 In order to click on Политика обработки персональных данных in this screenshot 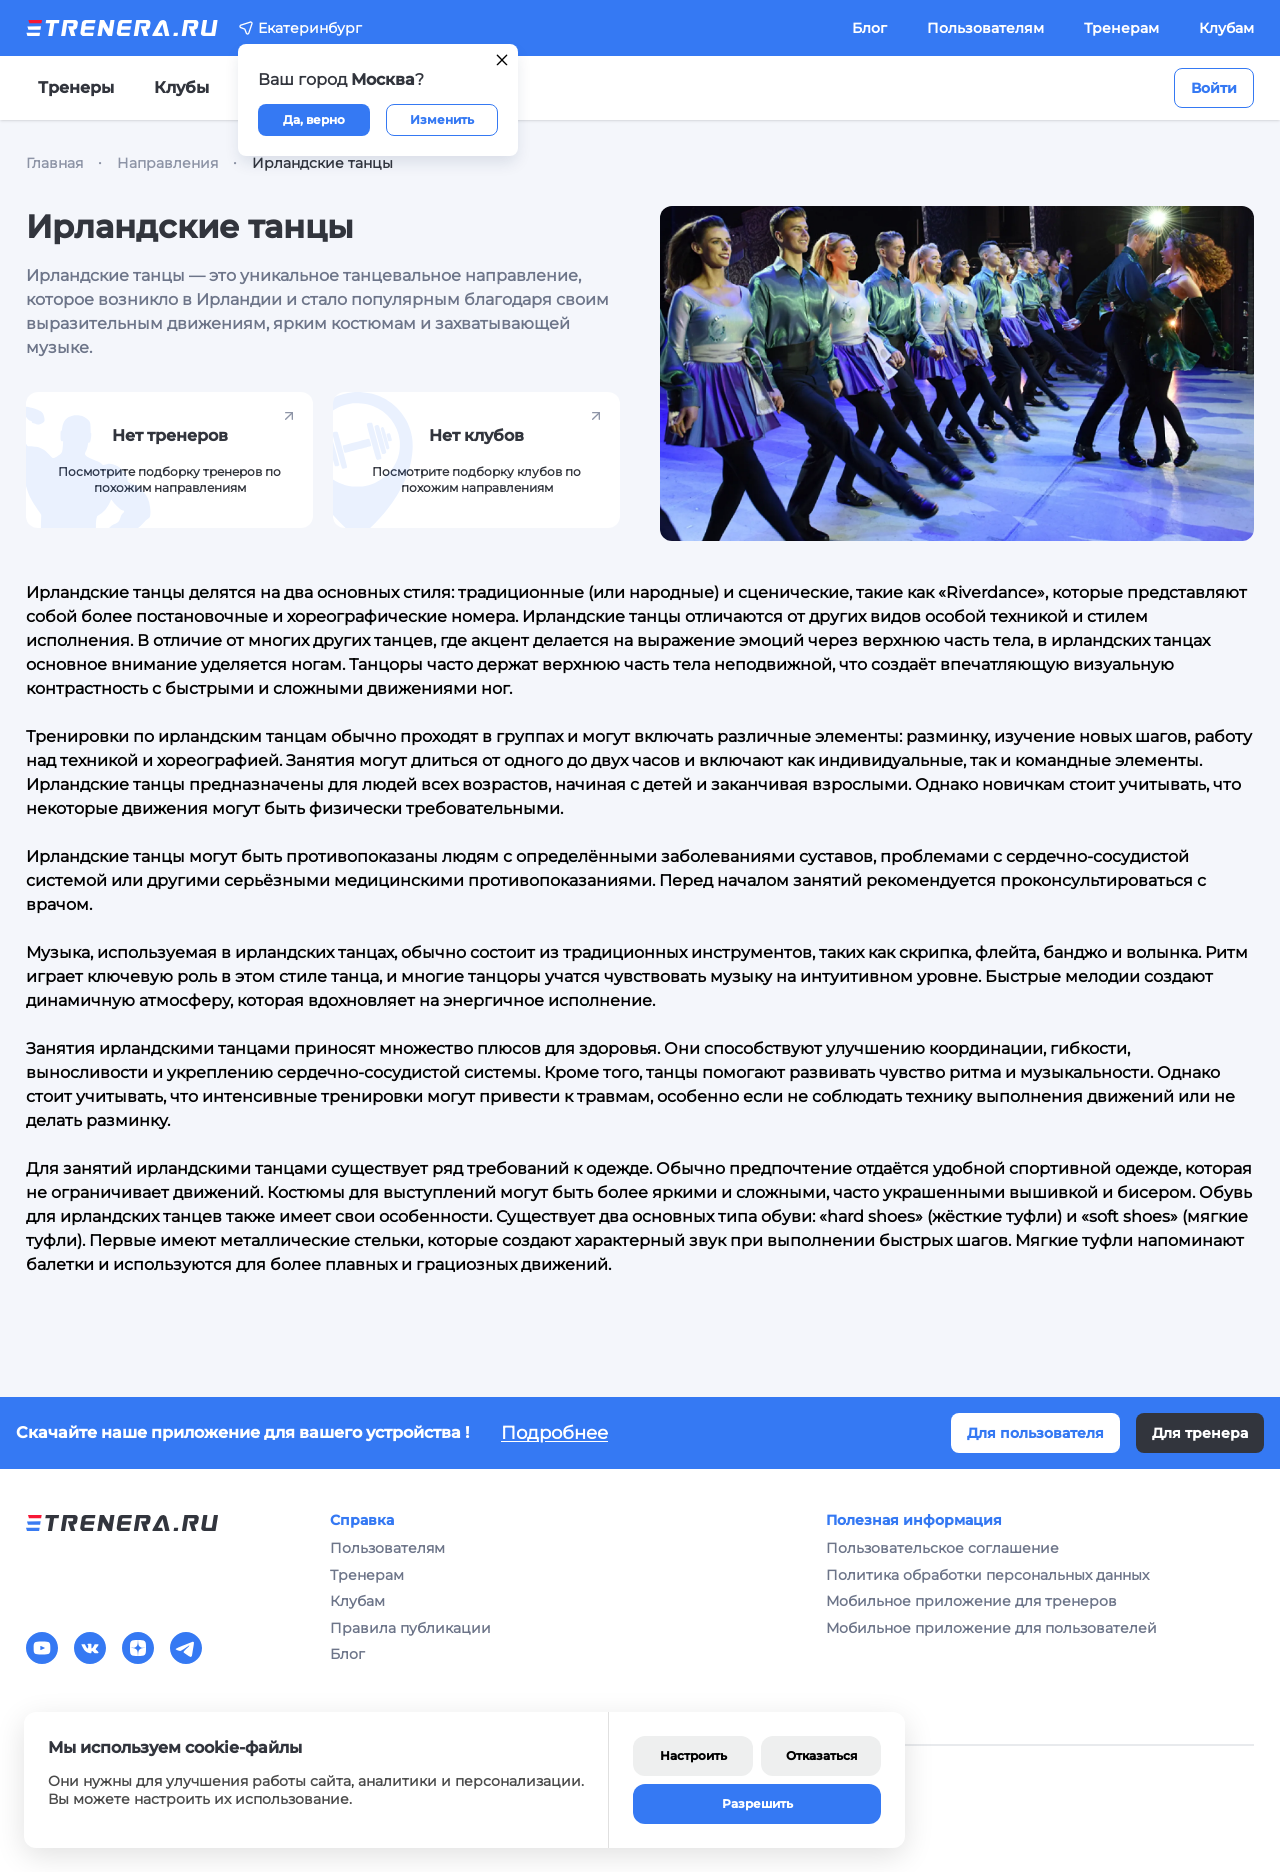, I will do `click(987, 1575)`.